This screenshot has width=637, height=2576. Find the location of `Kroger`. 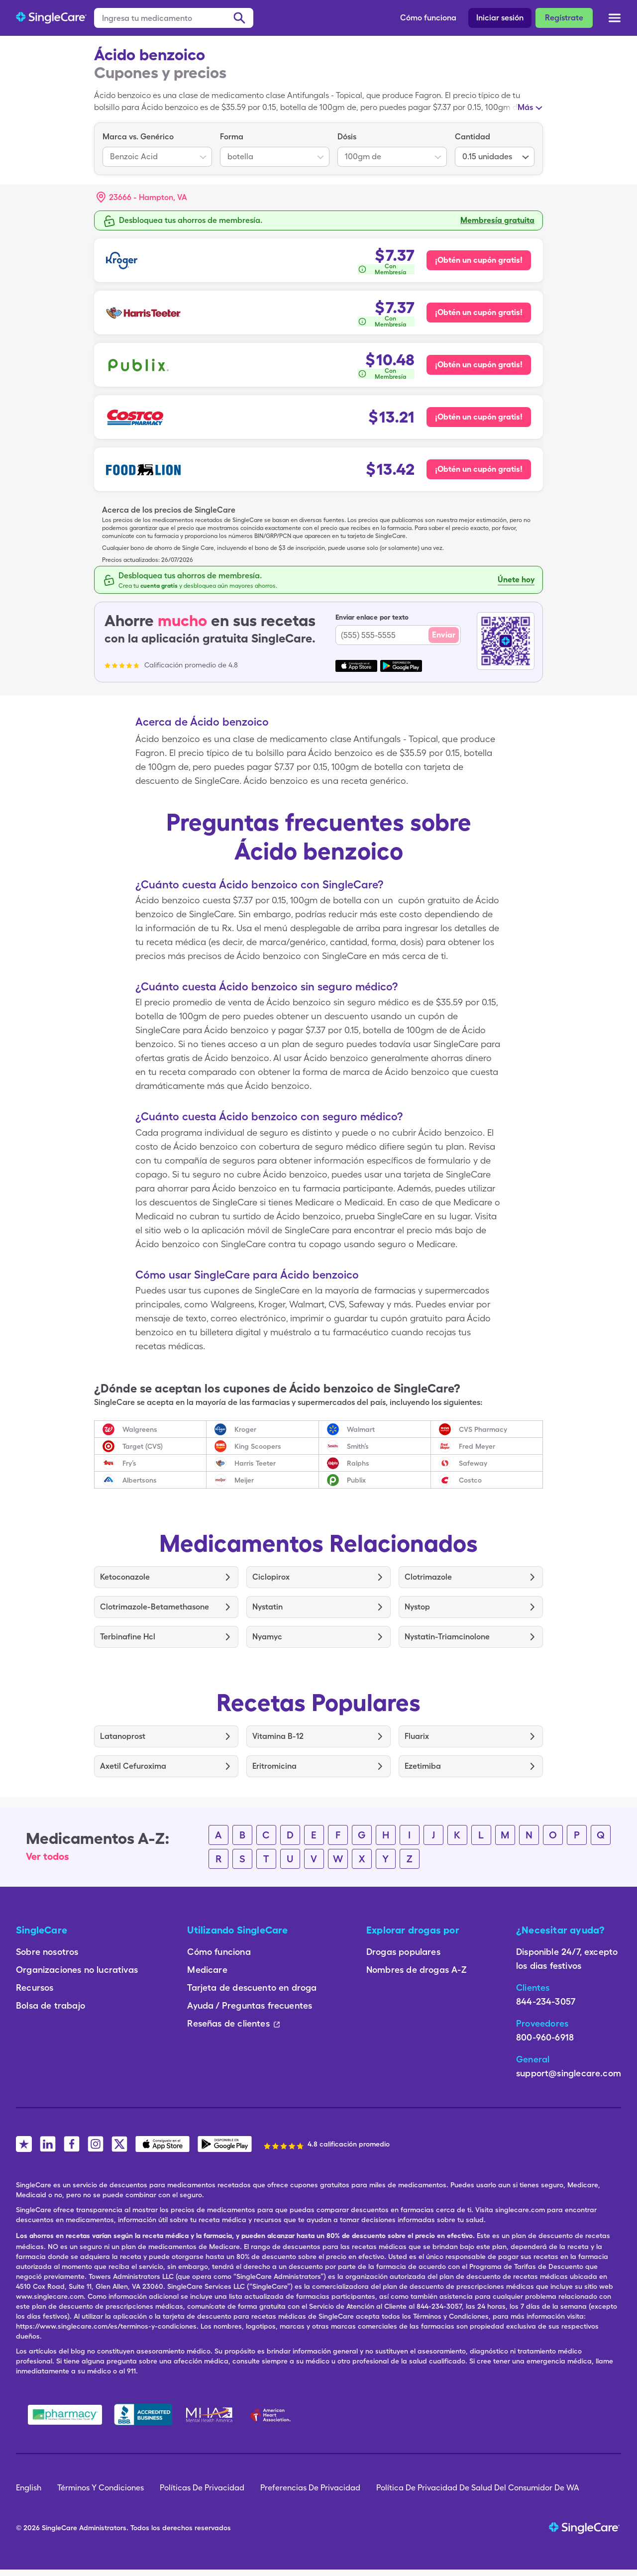

Kroger is located at coordinates (245, 1429).